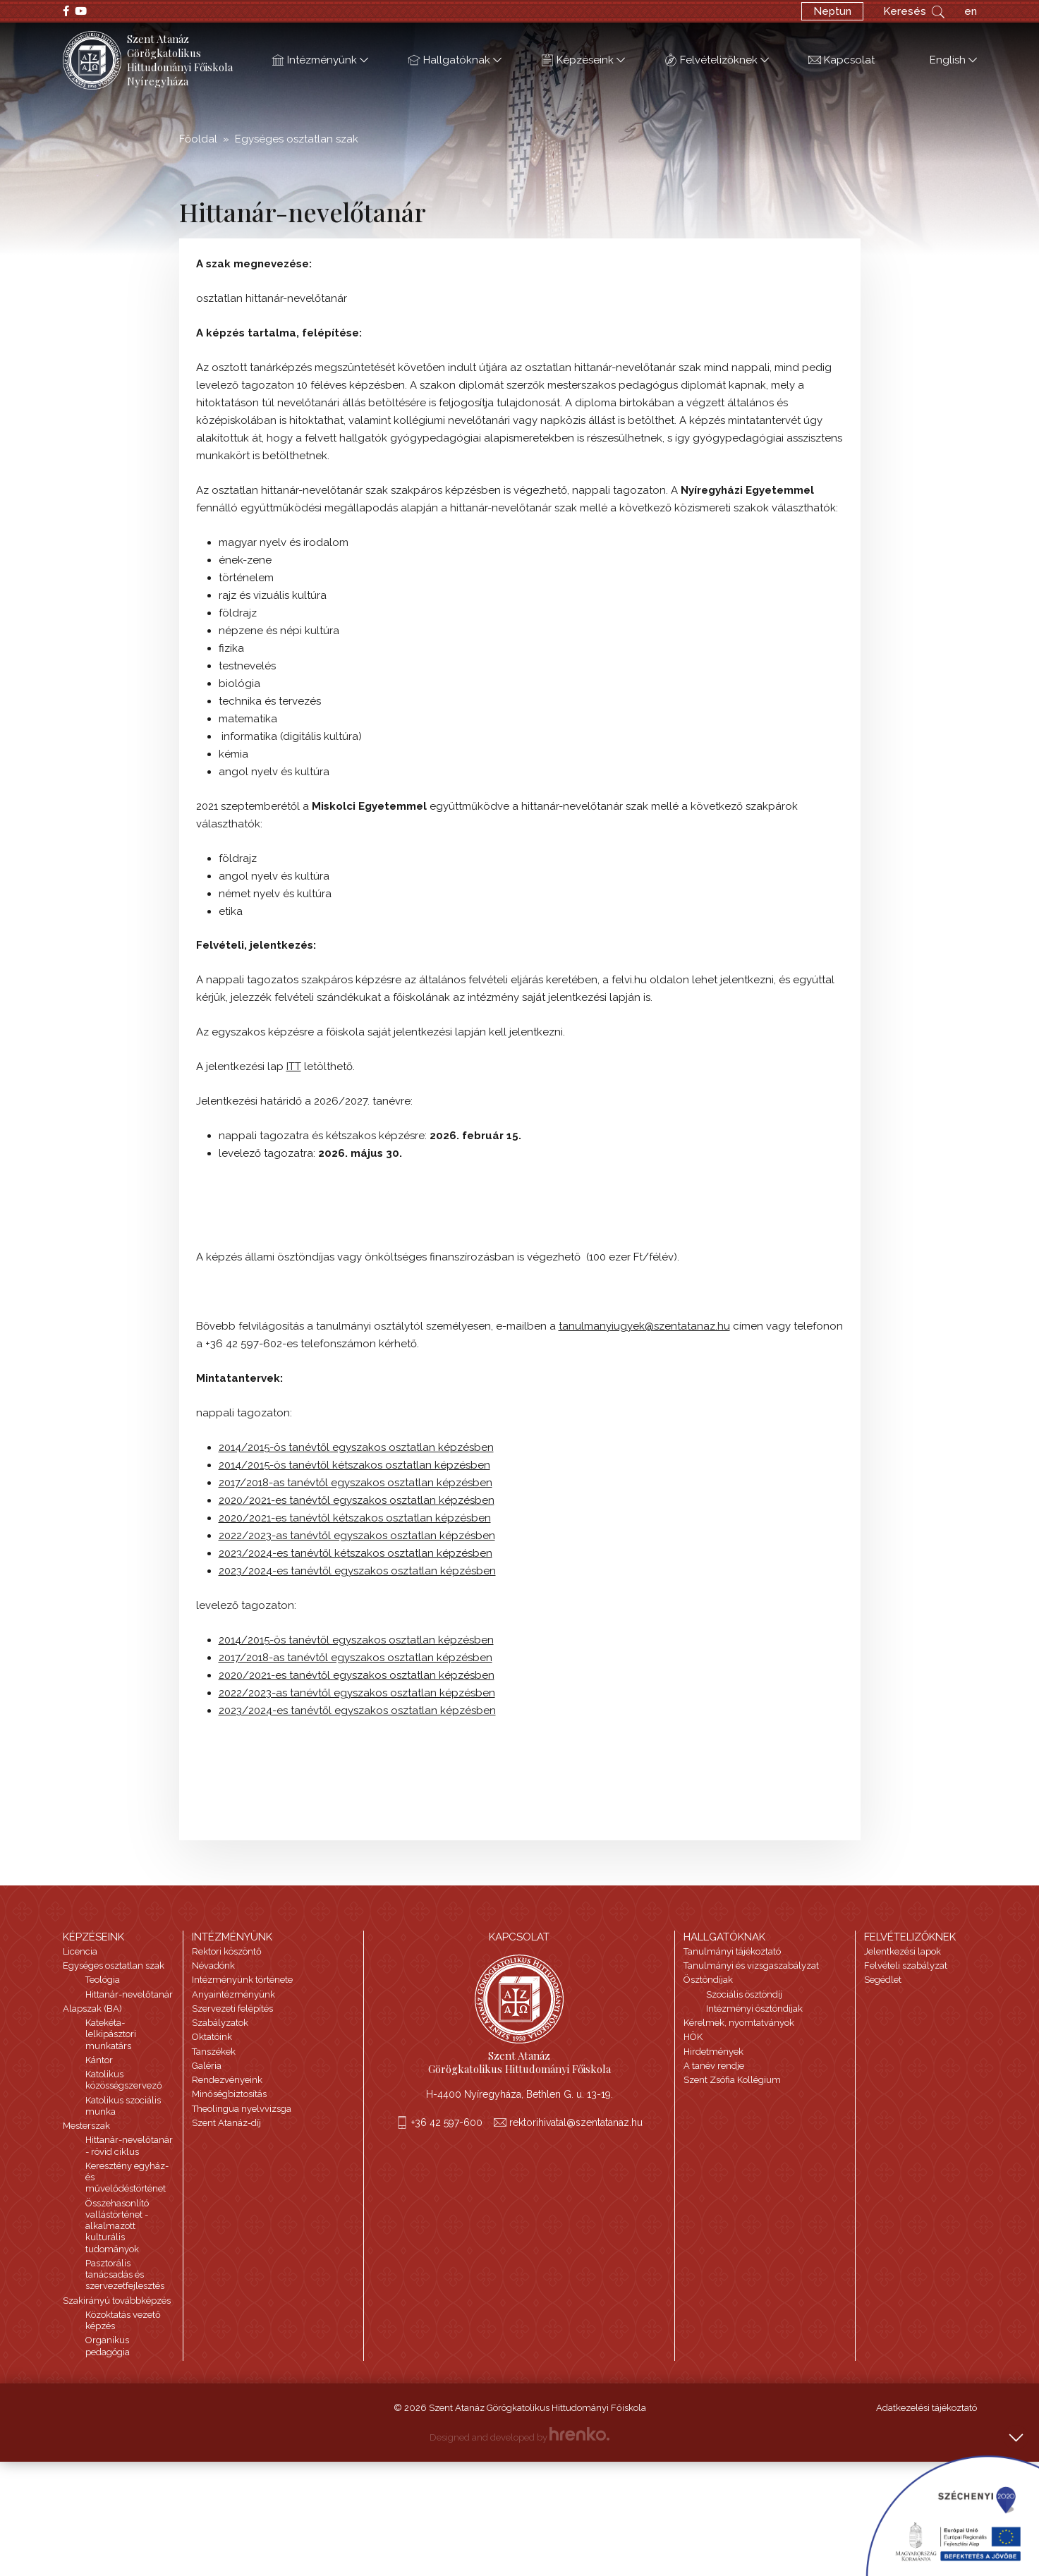  I want to click on Galéria, so click(206, 2065).